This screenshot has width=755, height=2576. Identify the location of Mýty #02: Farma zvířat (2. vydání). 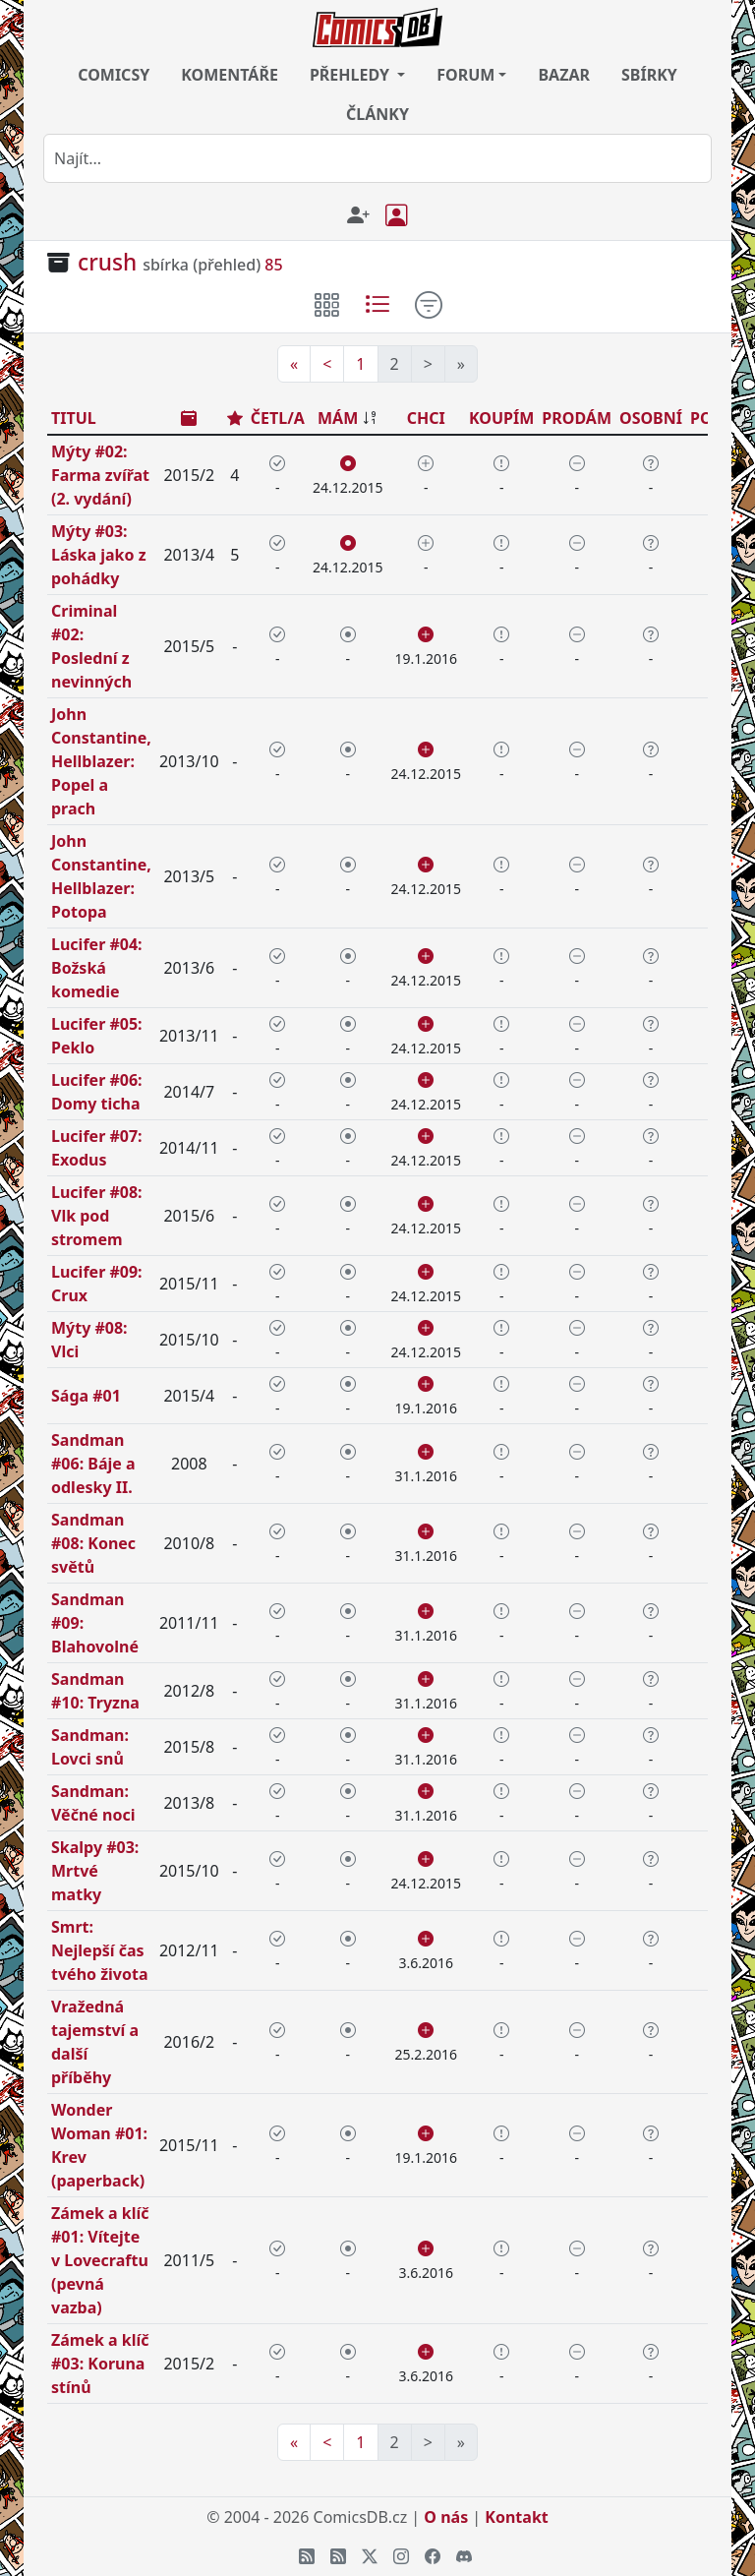
(100, 475).